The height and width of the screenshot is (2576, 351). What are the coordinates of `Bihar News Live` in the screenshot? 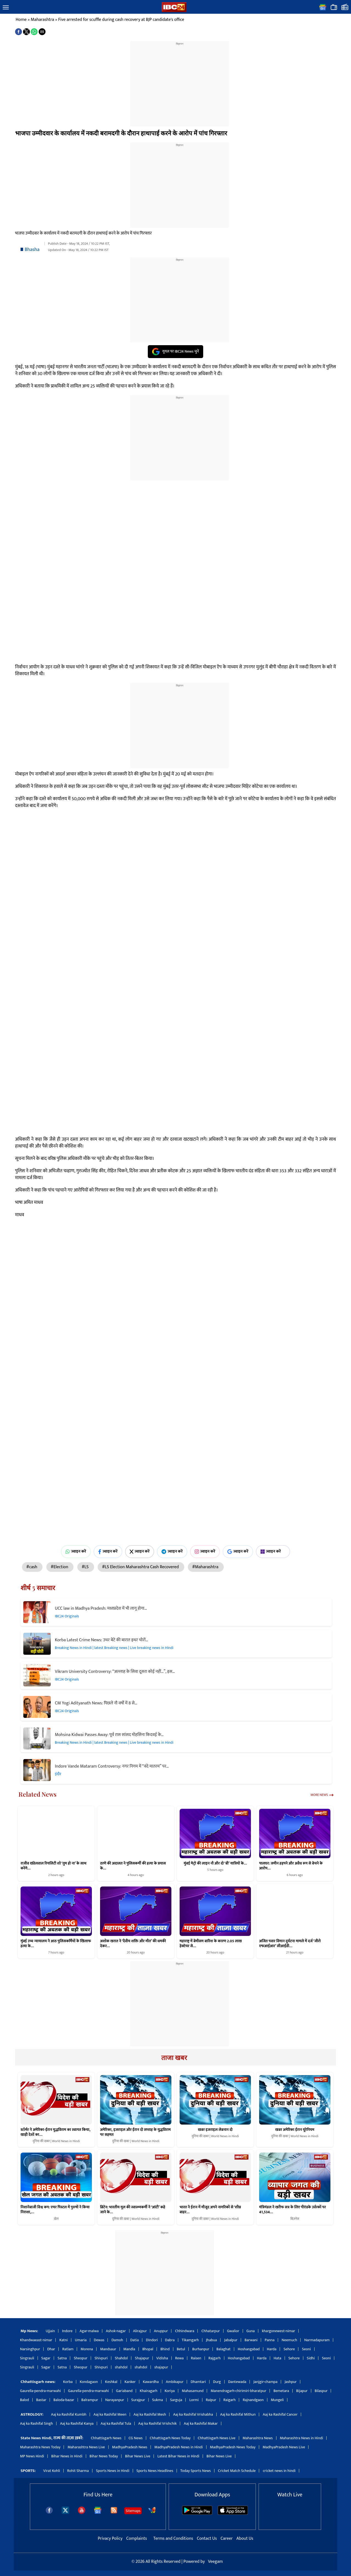 It's located at (137, 2456).